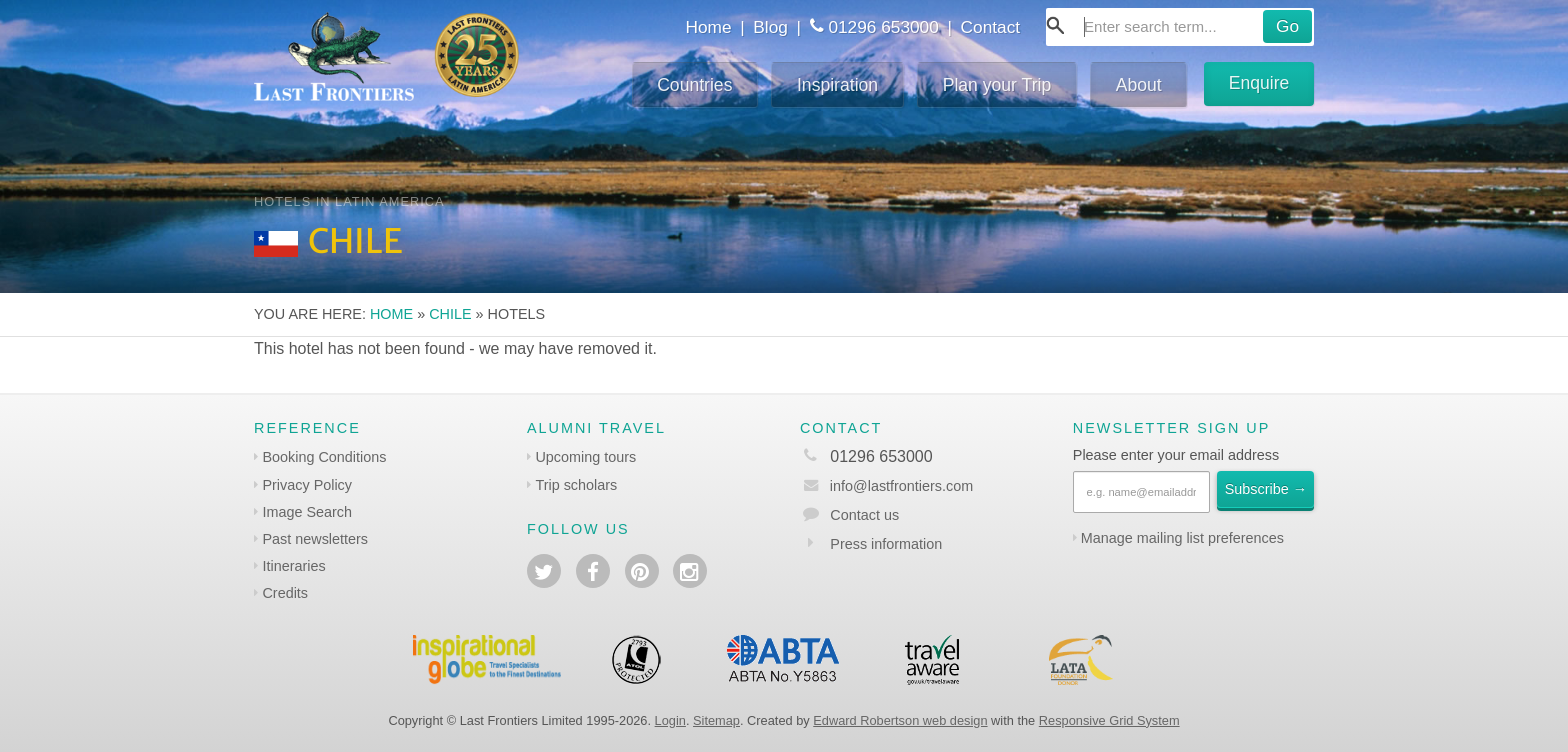  I want to click on Home, so click(708, 27).